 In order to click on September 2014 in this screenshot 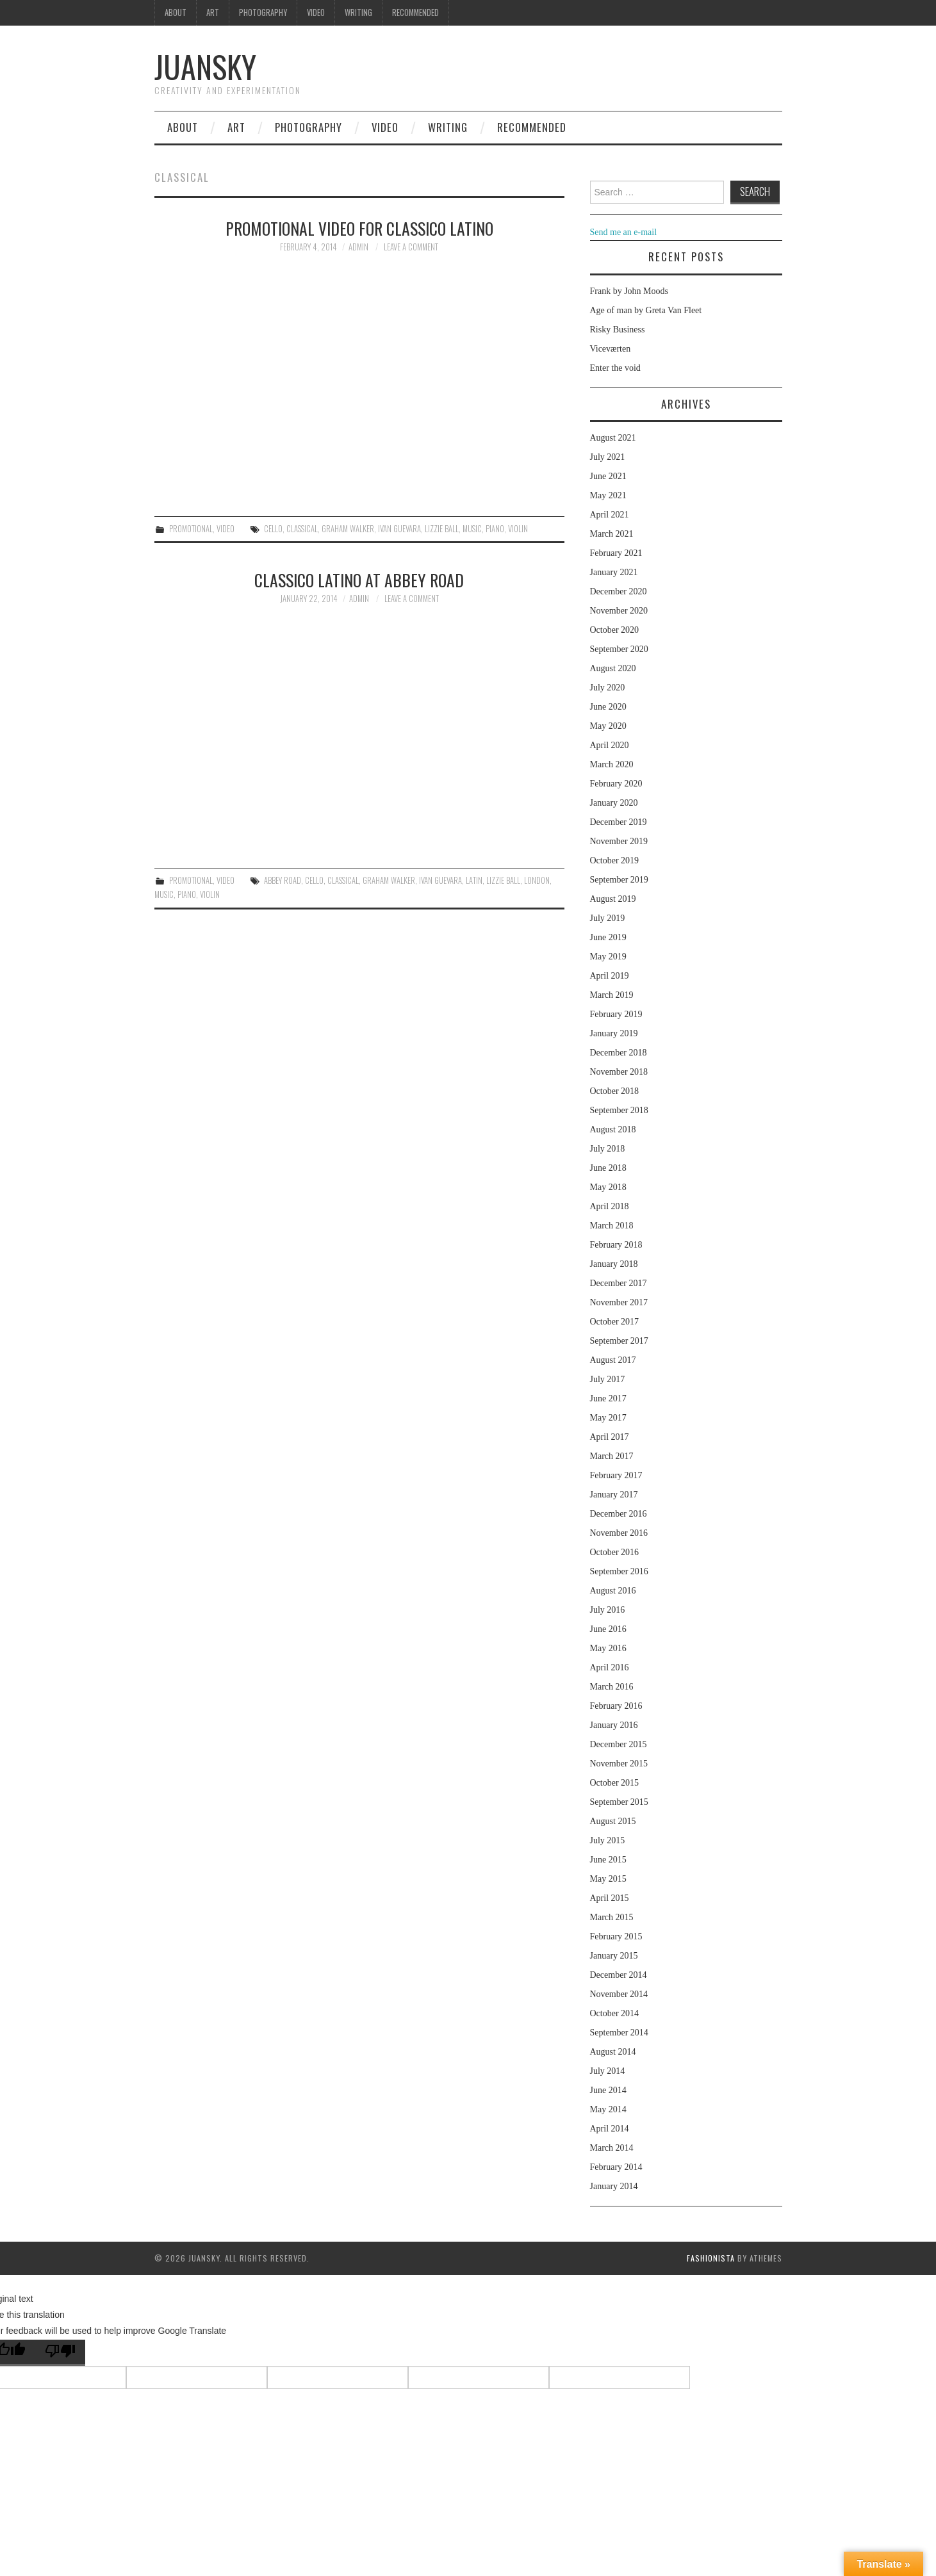, I will do `click(619, 2032)`.